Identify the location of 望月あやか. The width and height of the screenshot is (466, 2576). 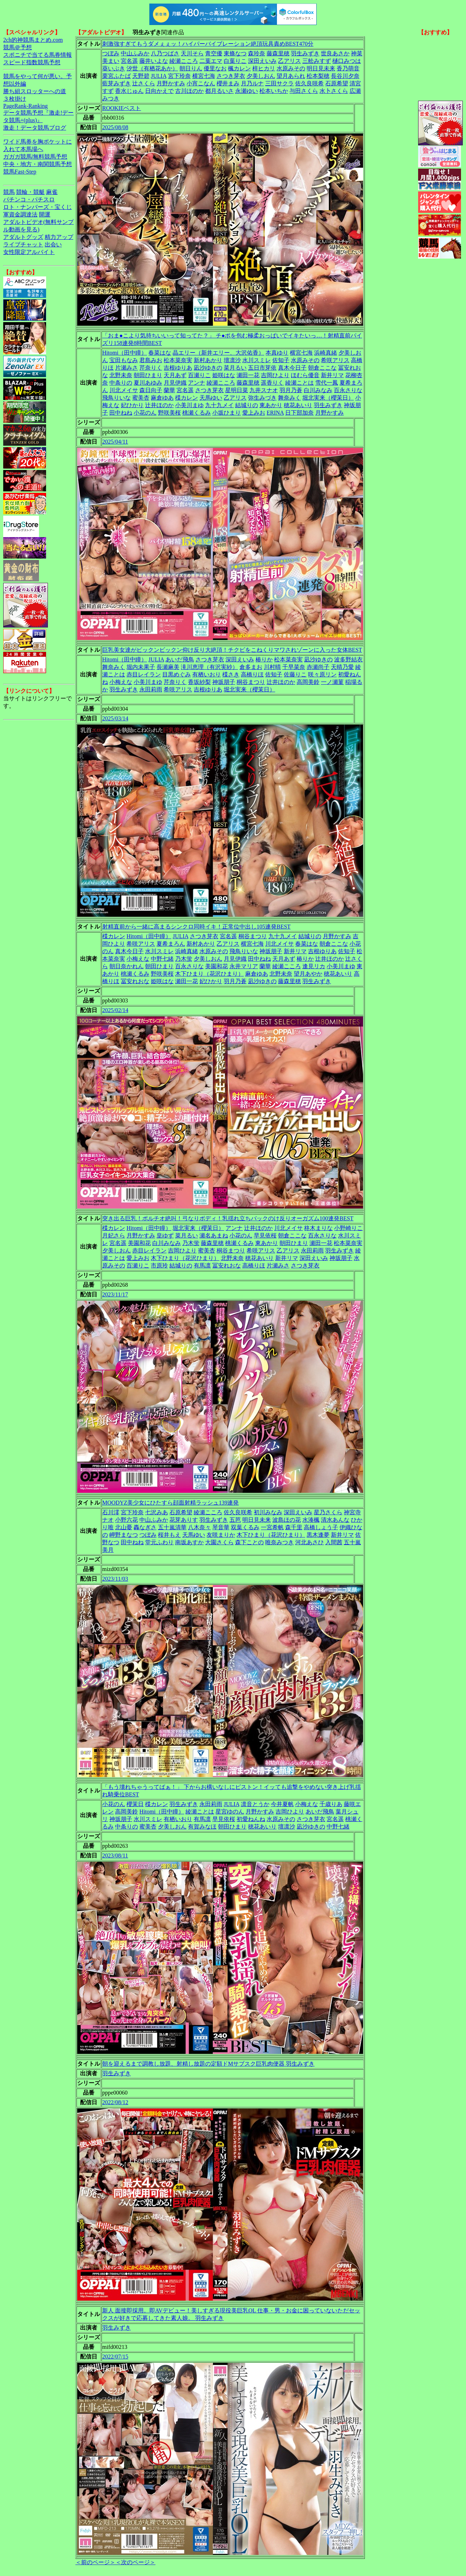
(308, 974).